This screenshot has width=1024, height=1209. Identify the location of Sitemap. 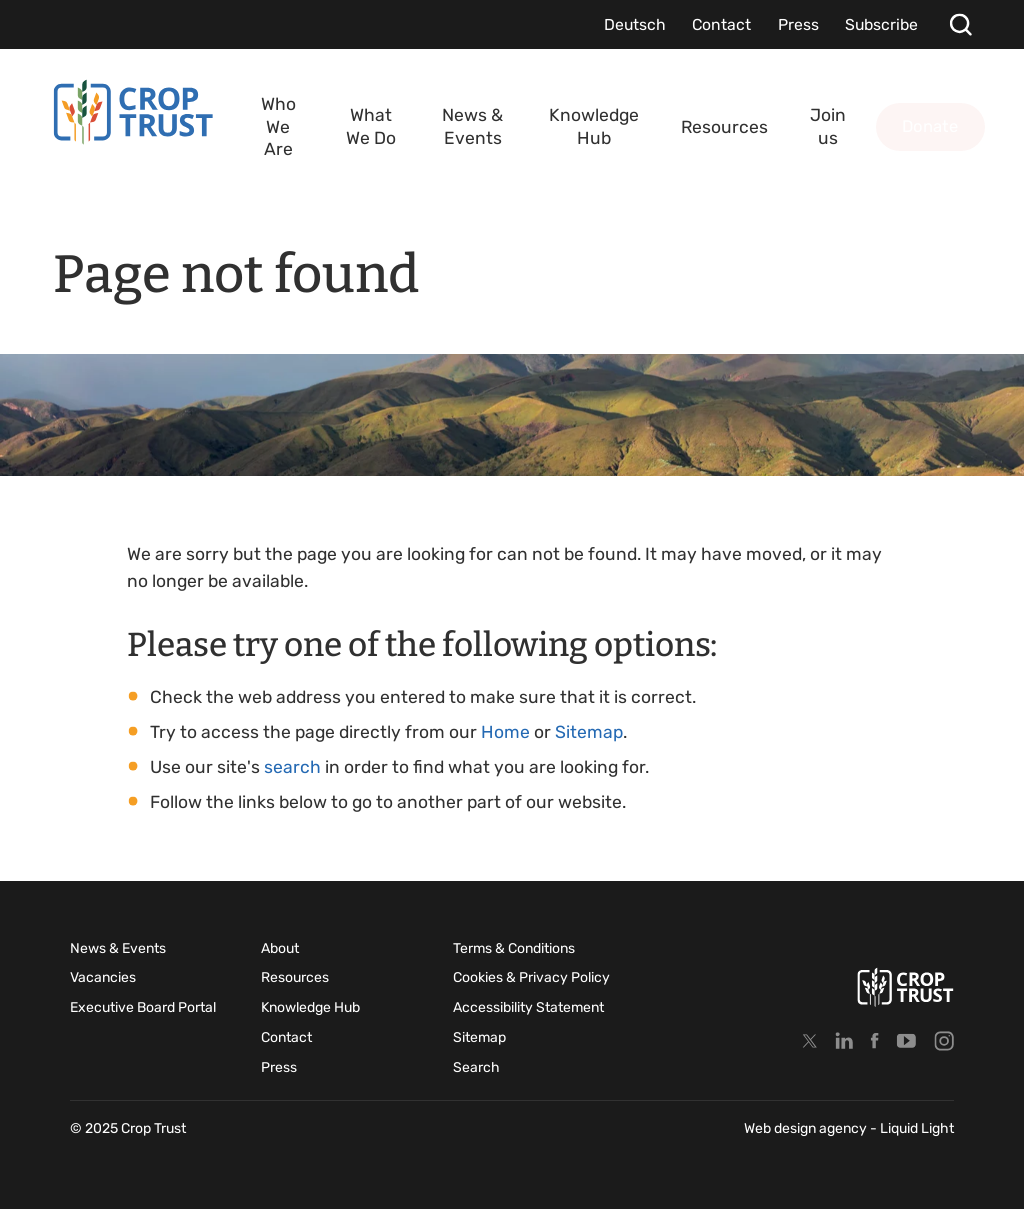
(589, 732).